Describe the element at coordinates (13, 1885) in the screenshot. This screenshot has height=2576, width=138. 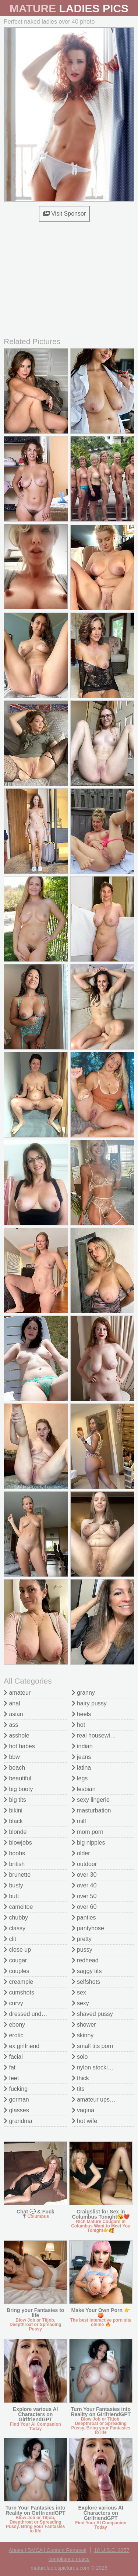
I see `busty` at that location.